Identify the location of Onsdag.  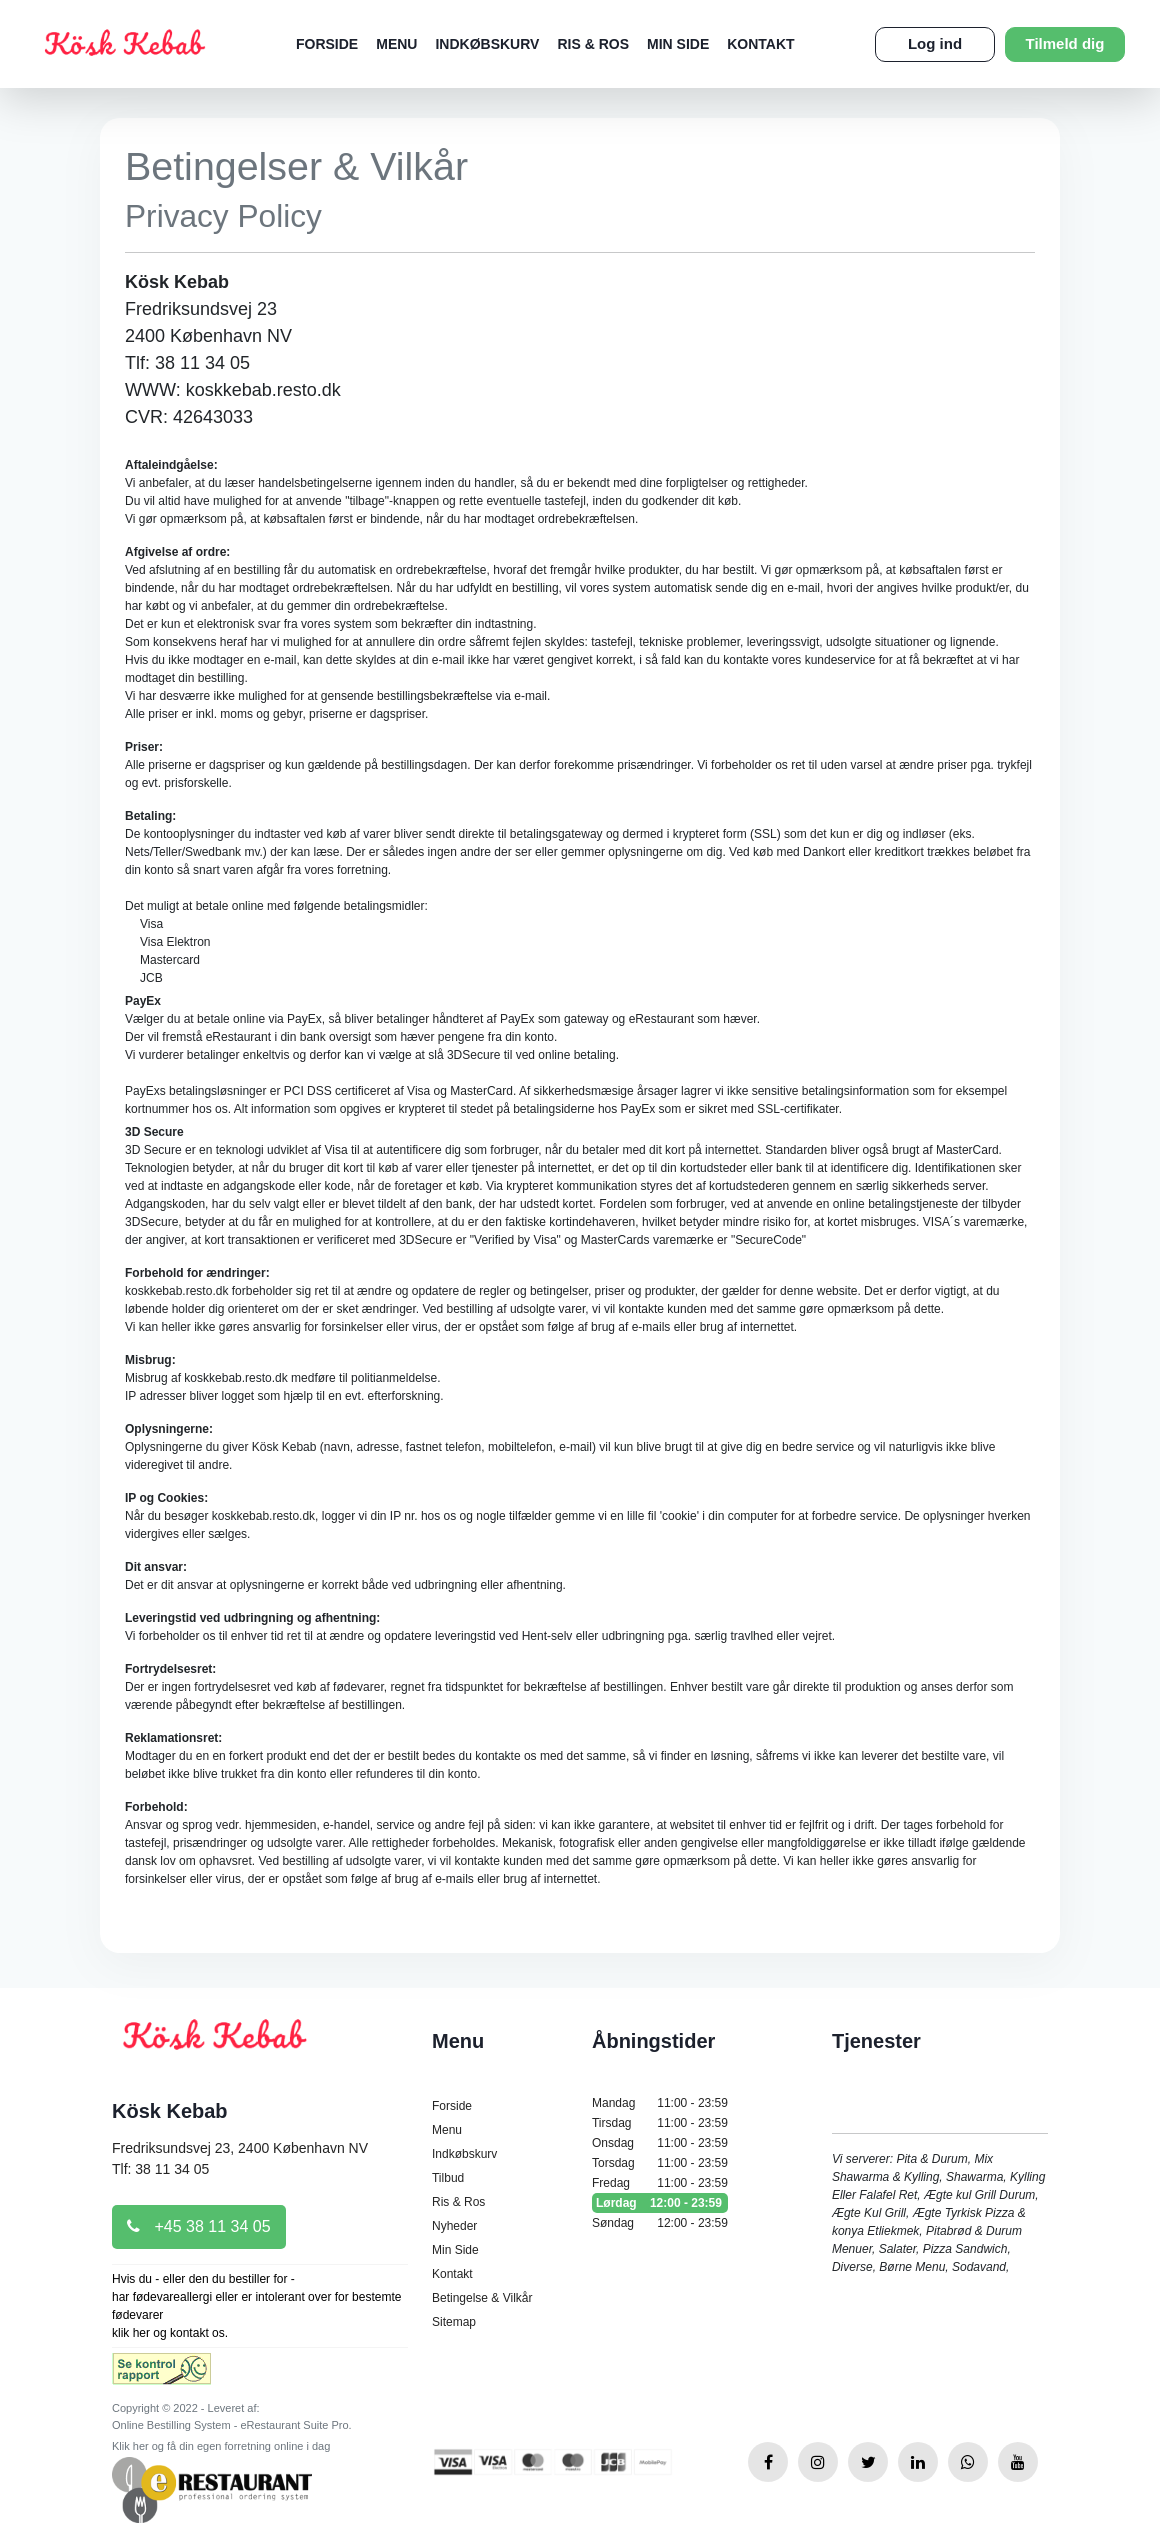
(660, 2143).